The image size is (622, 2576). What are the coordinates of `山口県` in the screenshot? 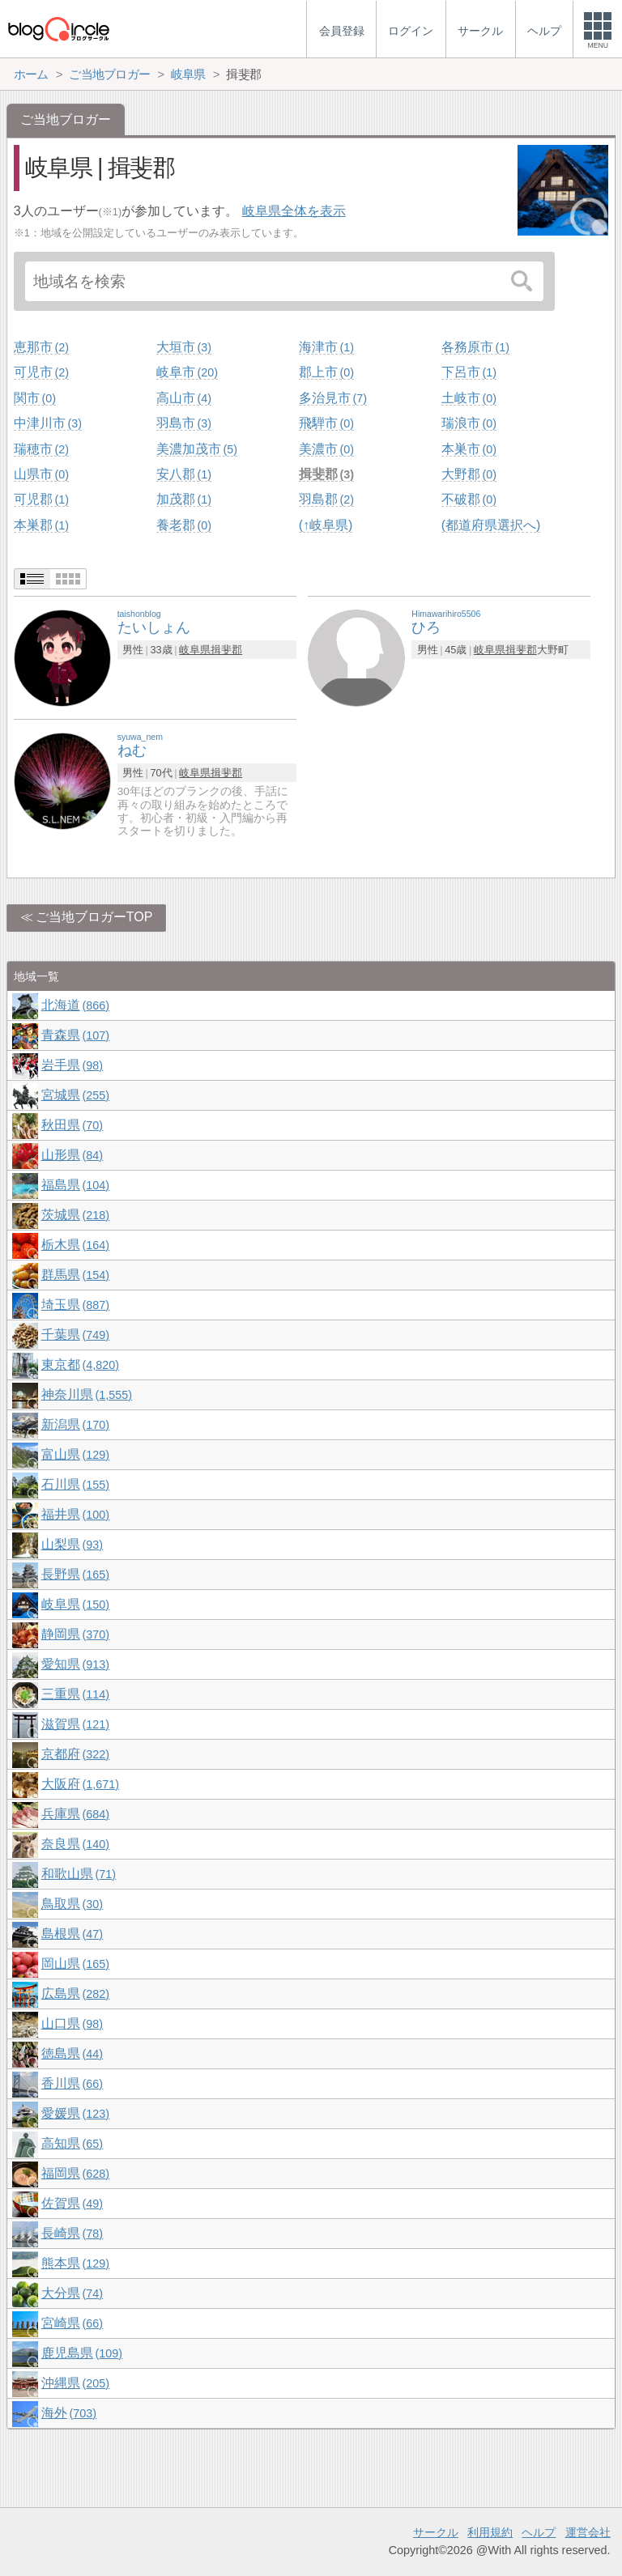 It's located at (72, 2023).